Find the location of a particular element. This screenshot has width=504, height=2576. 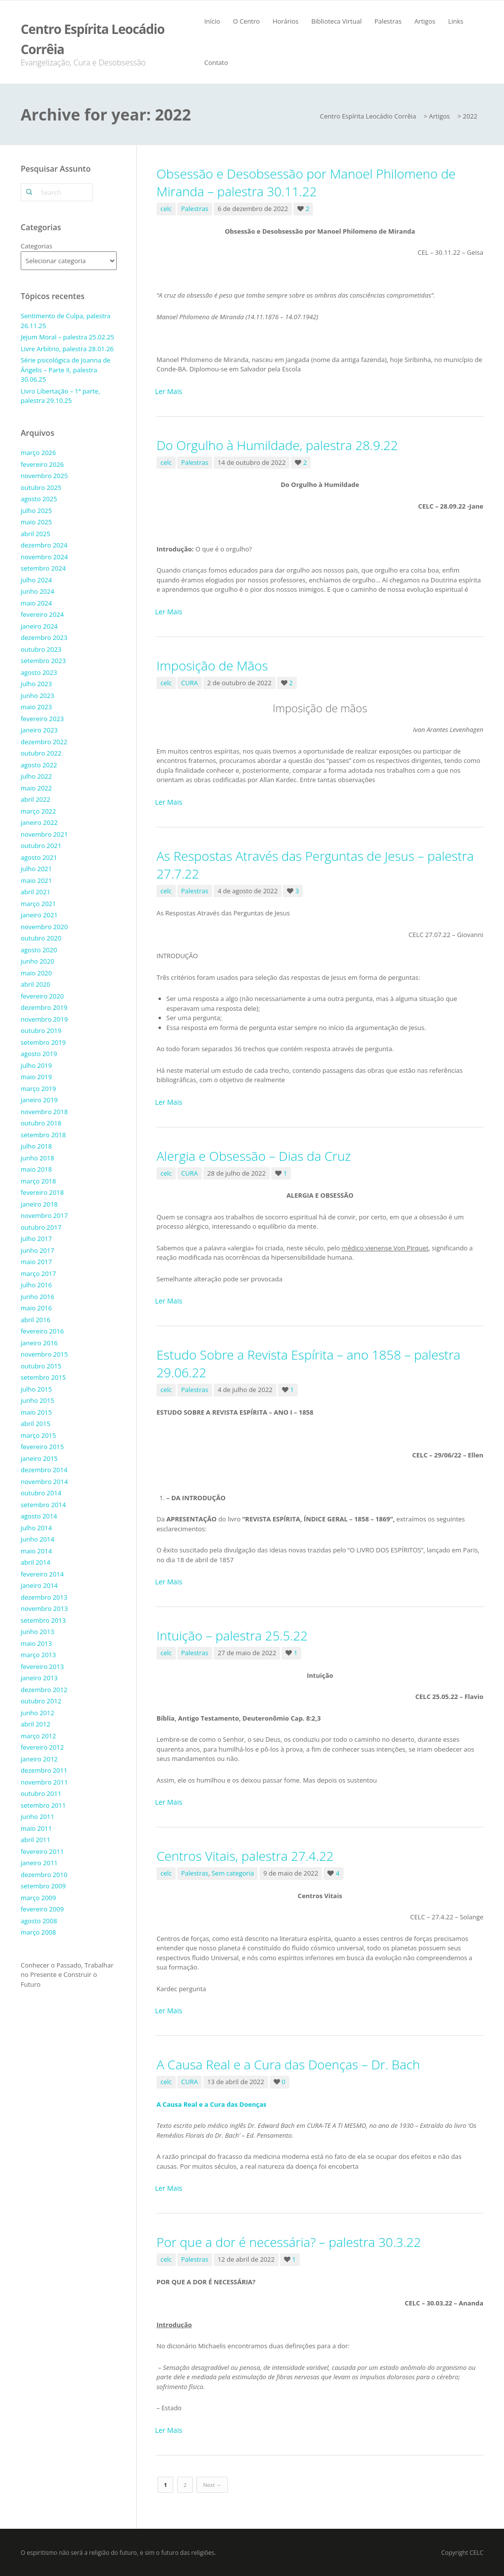

Artigos is located at coordinates (425, 21).